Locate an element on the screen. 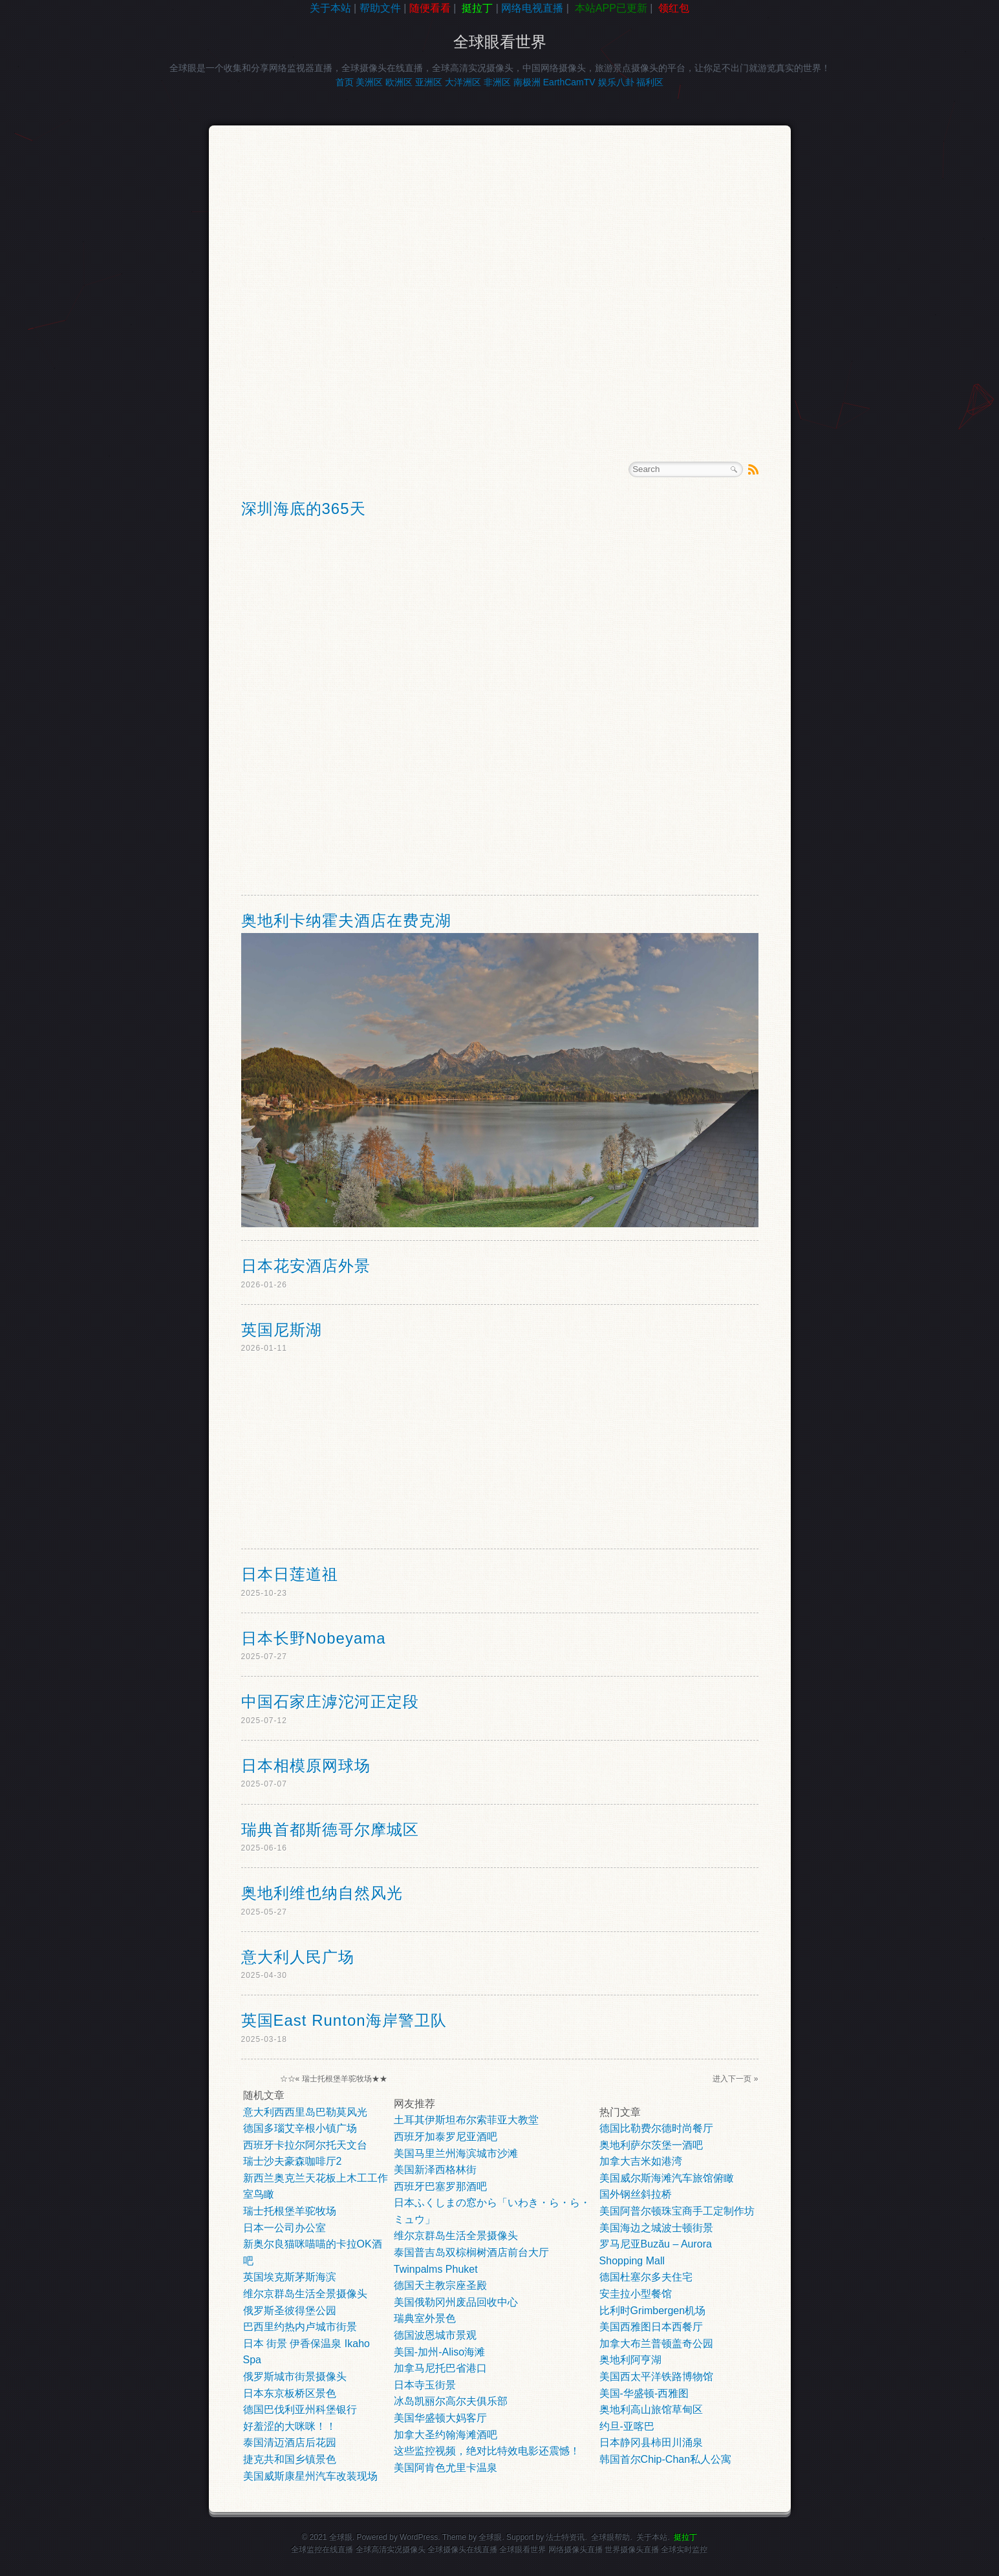  美洲区 is located at coordinates (369, 82).